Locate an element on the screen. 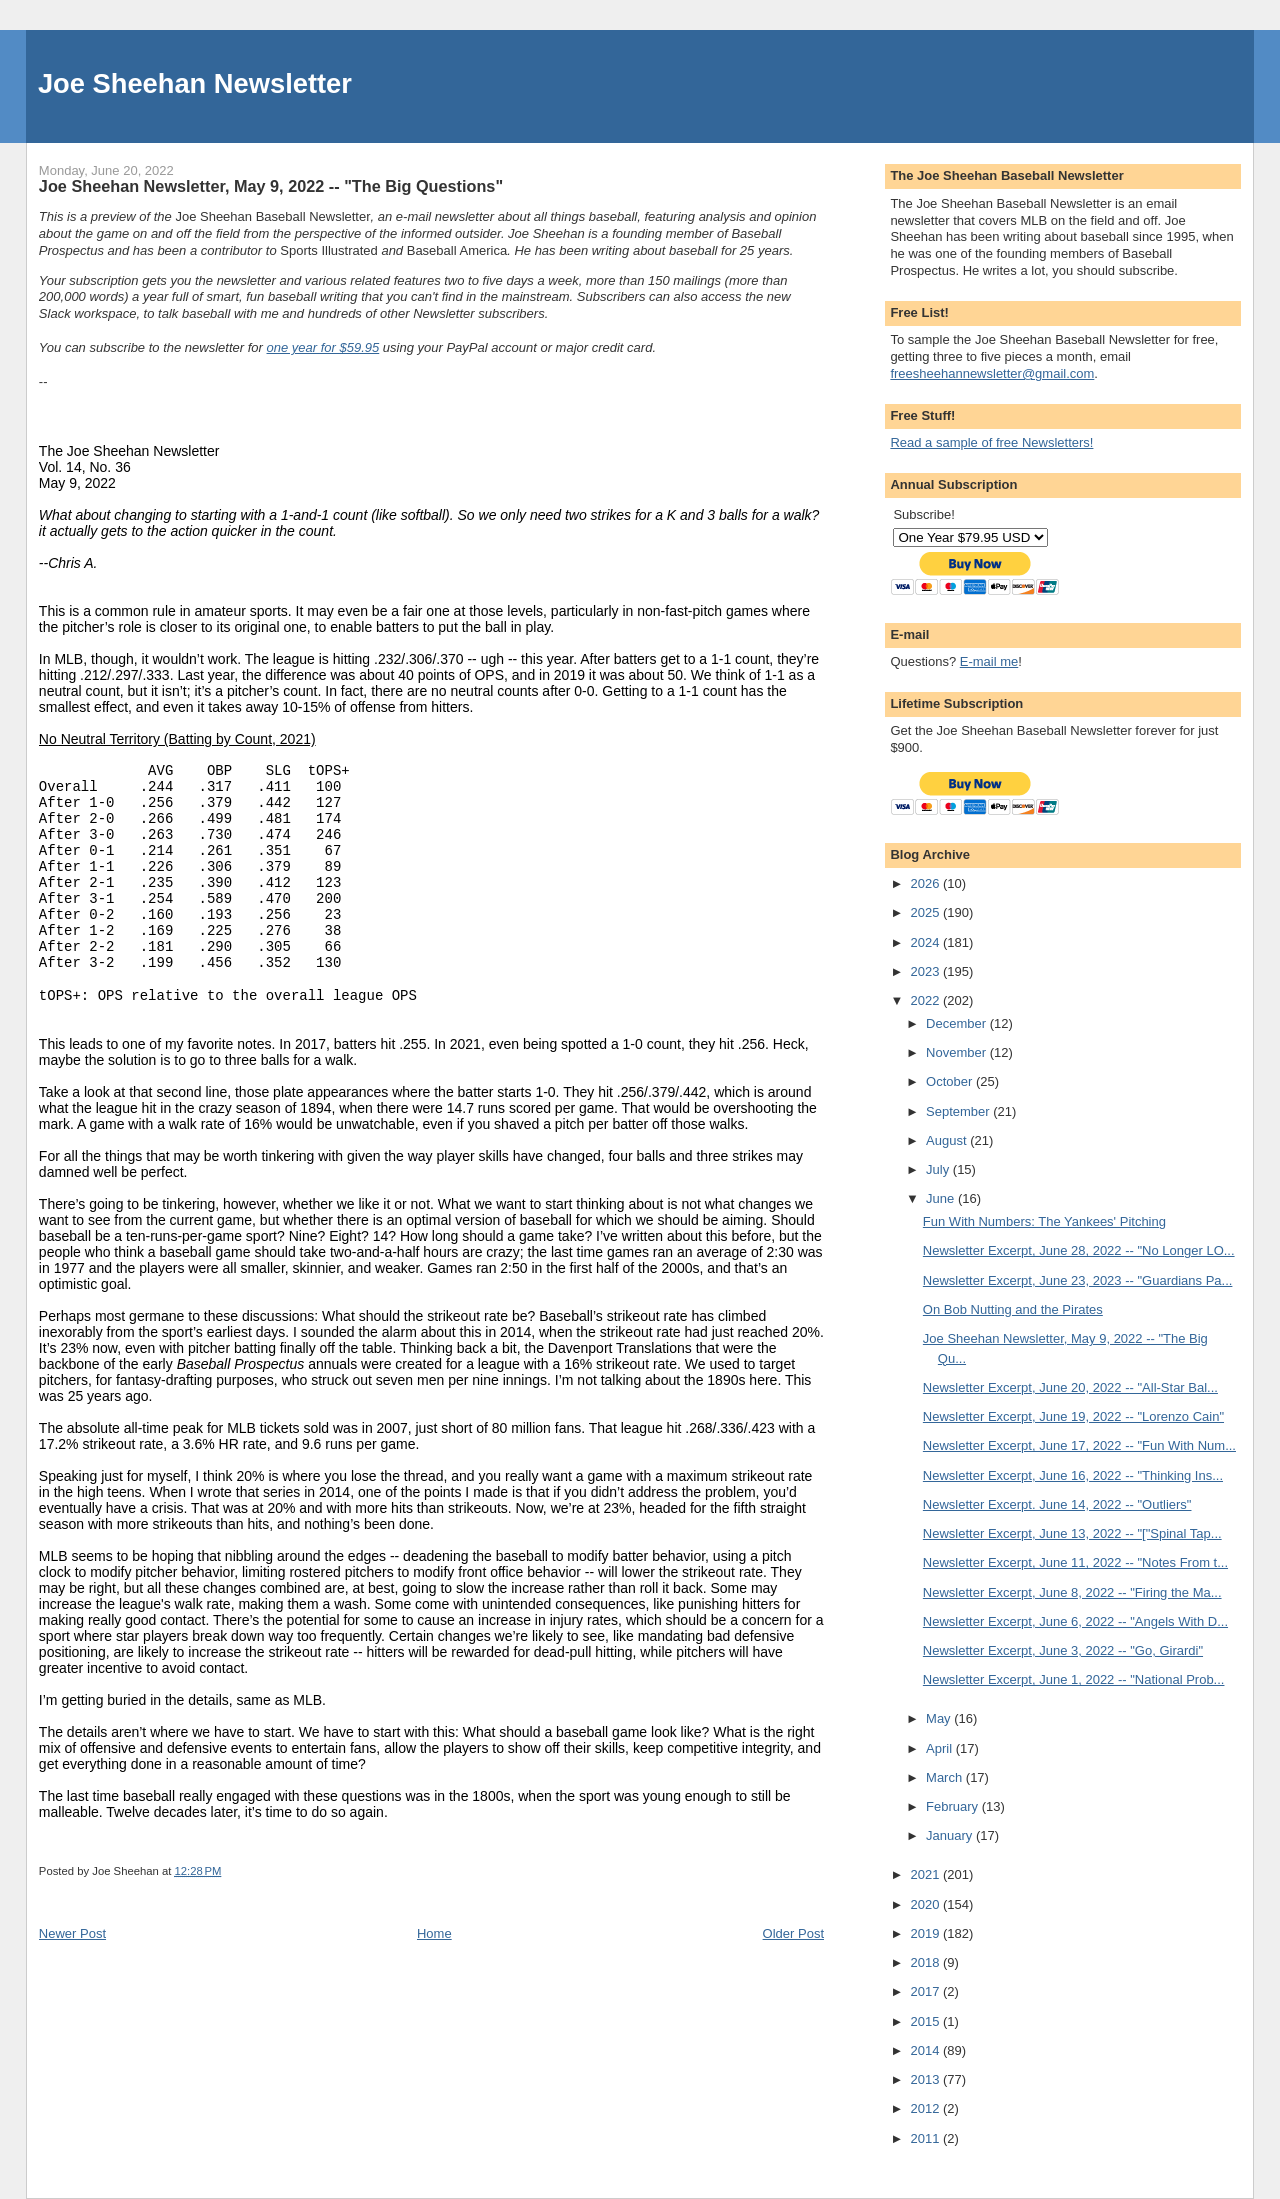  July is located at coordinates (939, 1169).